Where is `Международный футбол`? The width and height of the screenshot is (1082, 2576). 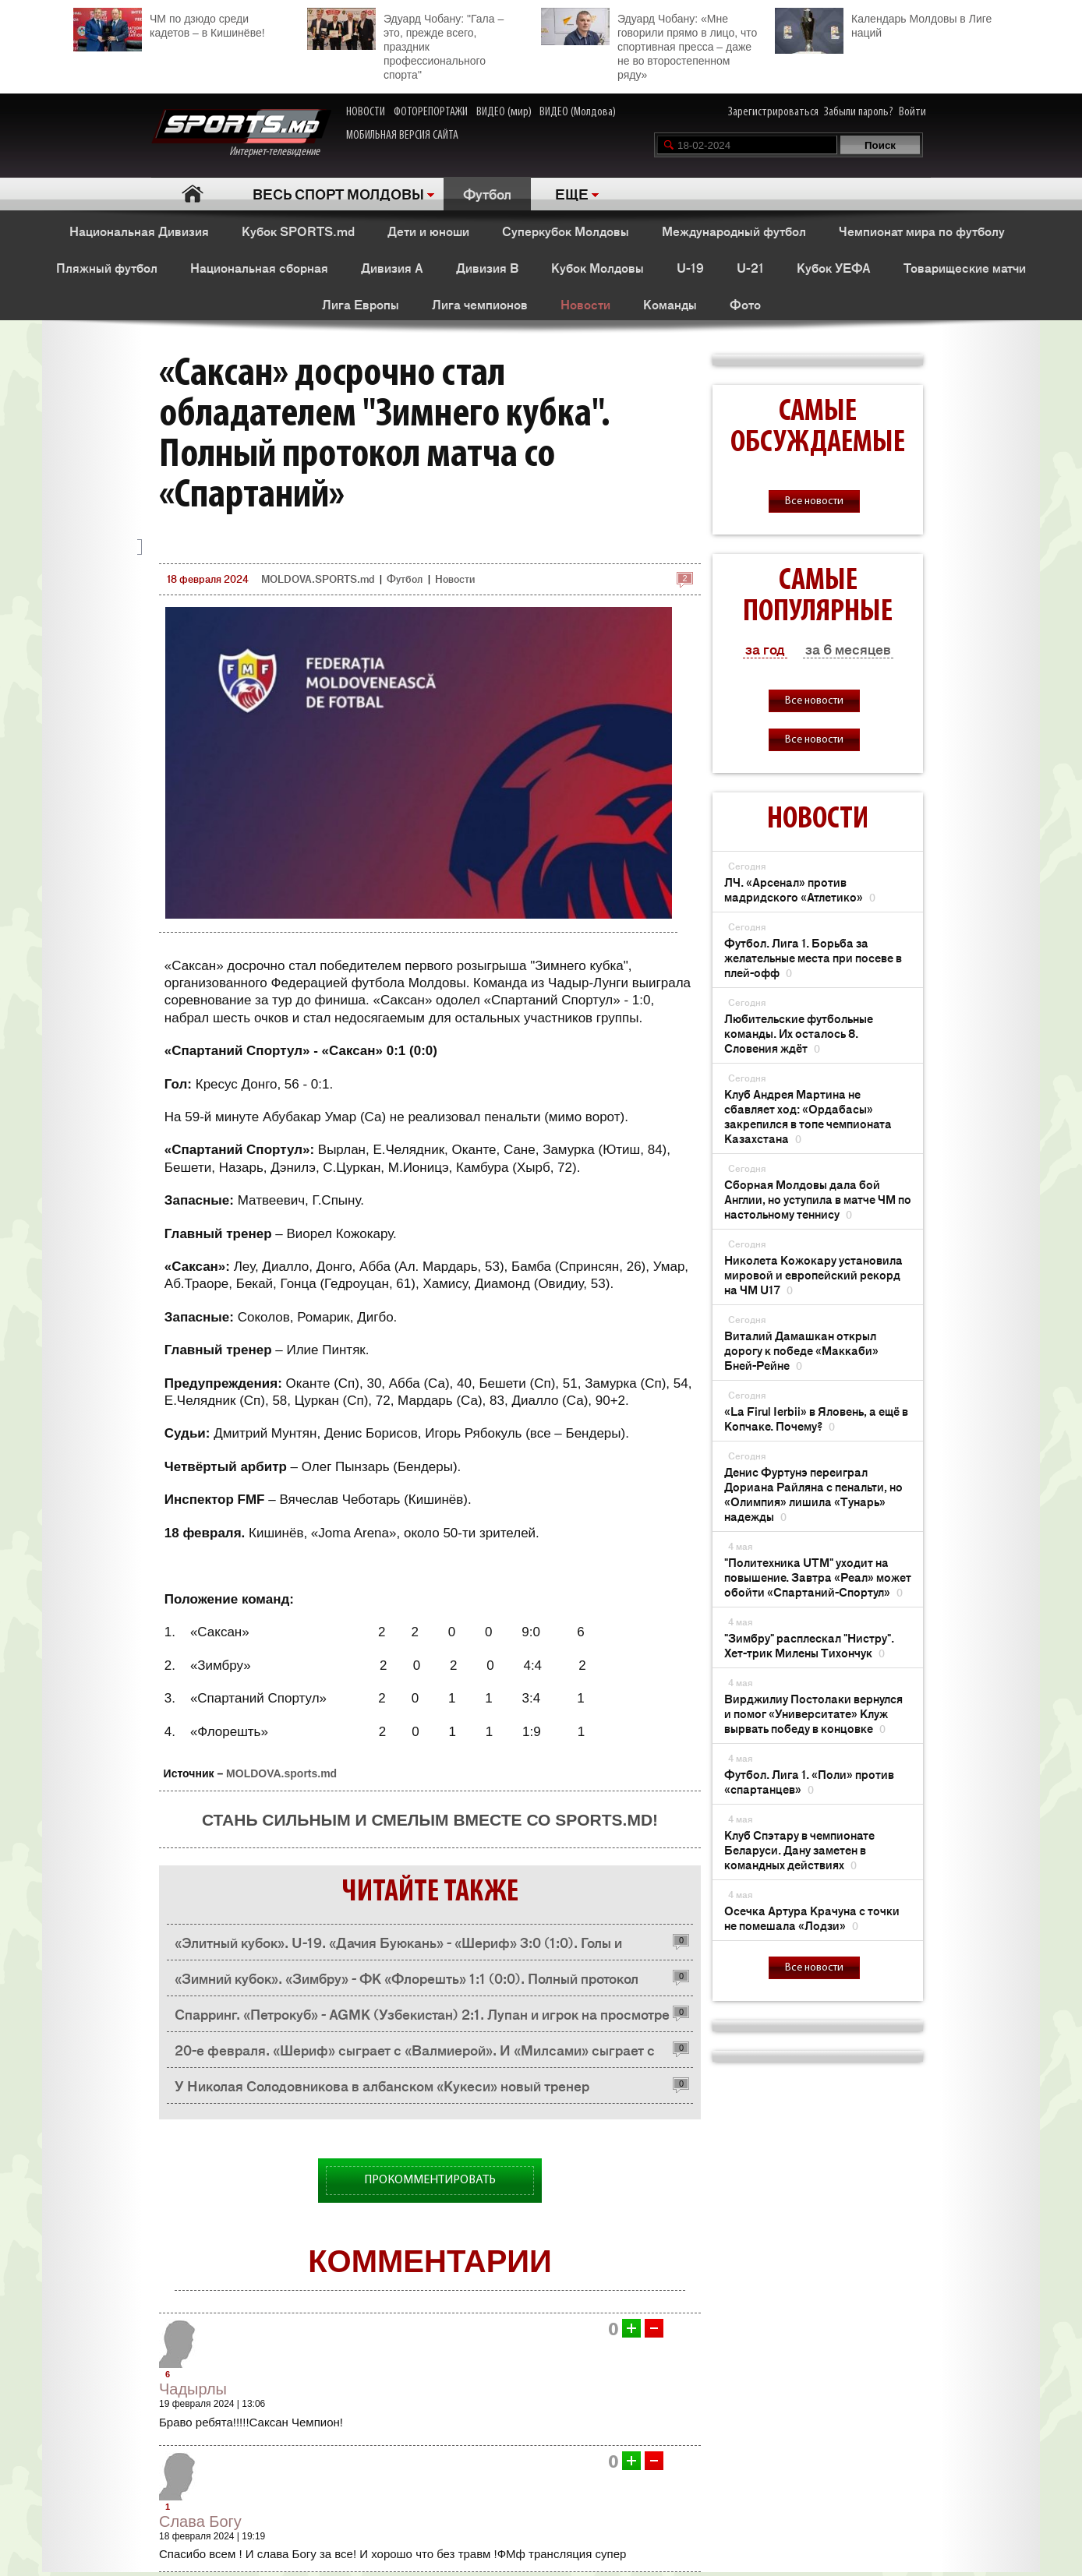 Международный футбол is located at coordinates (734, 230).